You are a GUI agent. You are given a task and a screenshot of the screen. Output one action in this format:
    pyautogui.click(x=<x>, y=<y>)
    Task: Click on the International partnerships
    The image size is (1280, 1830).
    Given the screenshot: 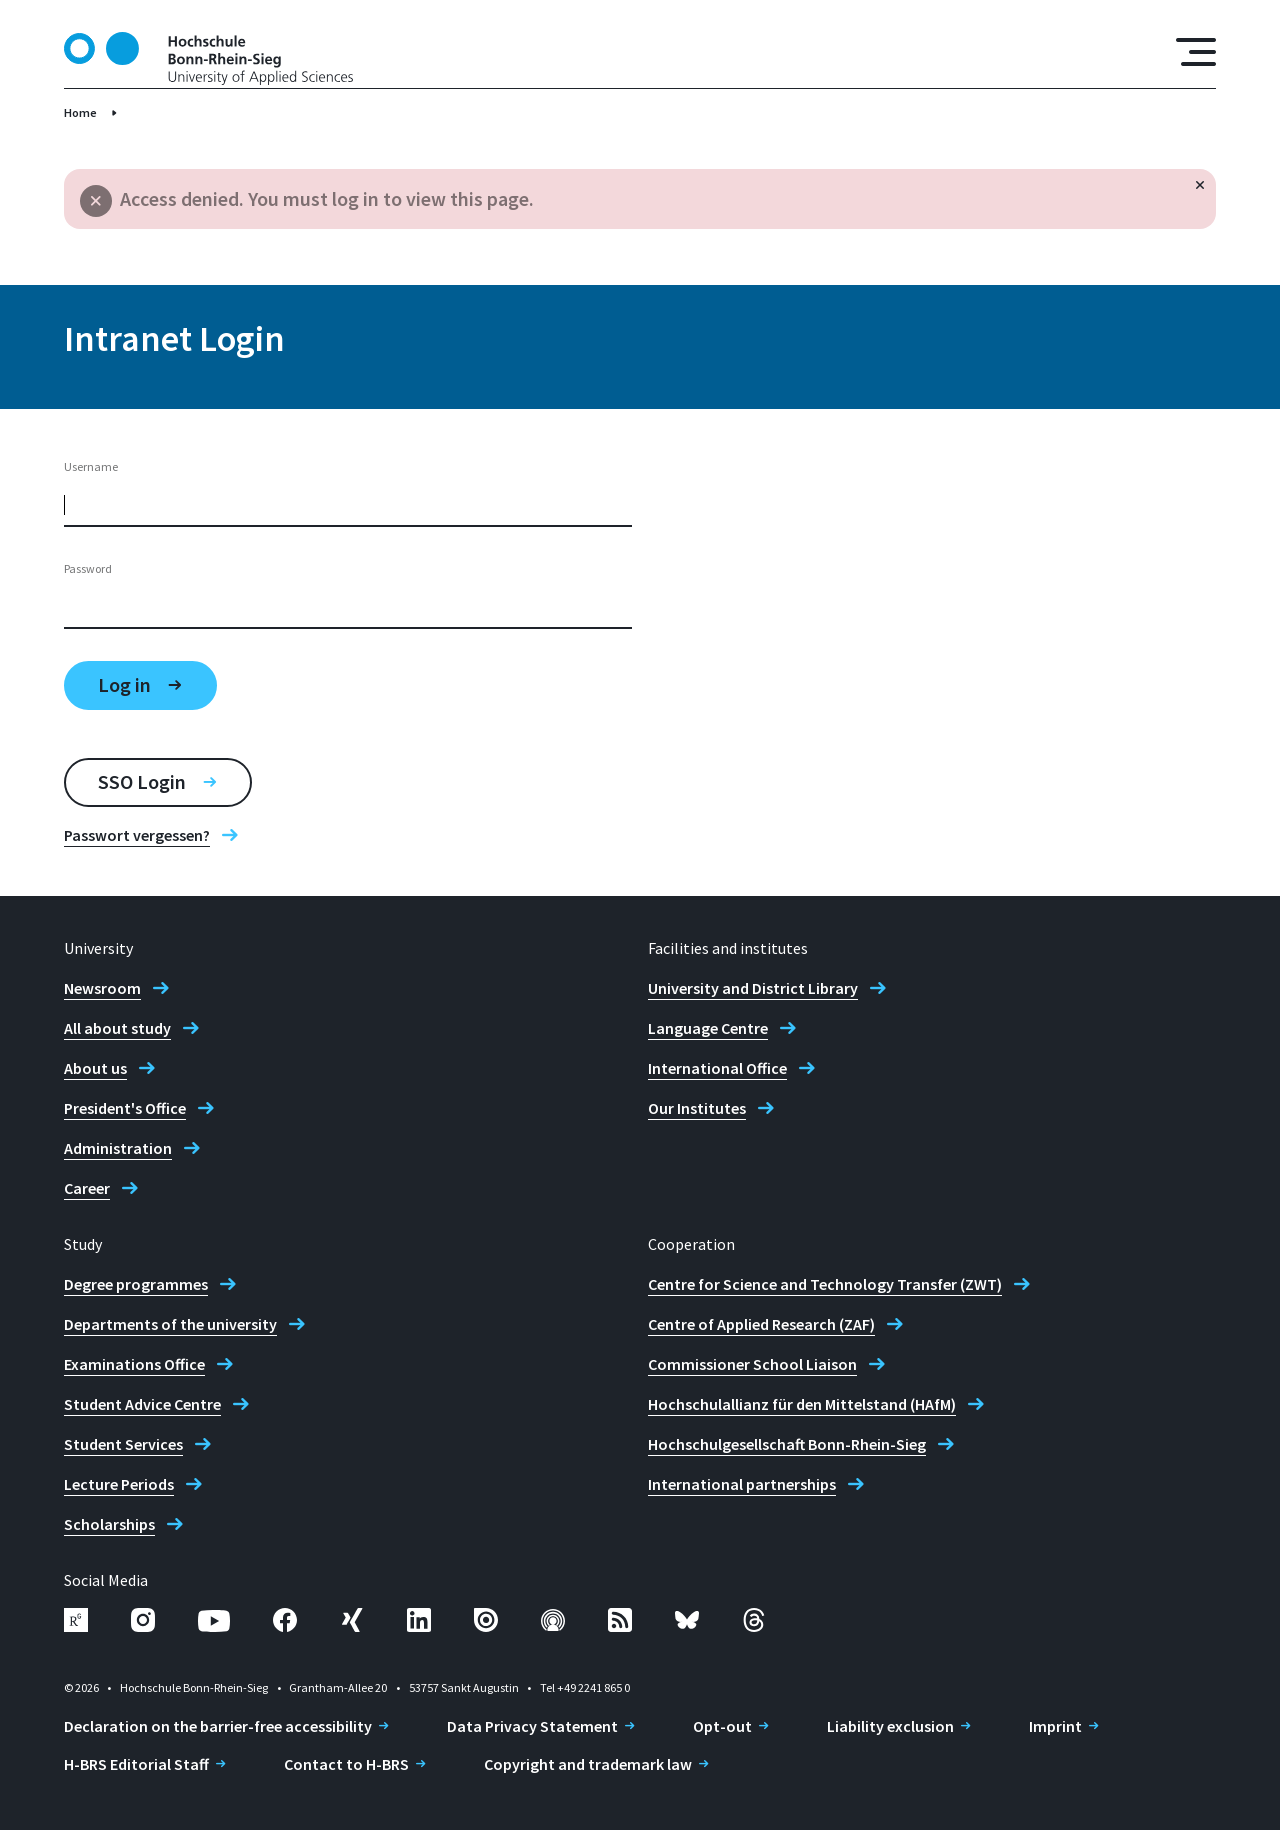 What is the action you would take?
    pyautogui.click(x=742, y=1484)
    